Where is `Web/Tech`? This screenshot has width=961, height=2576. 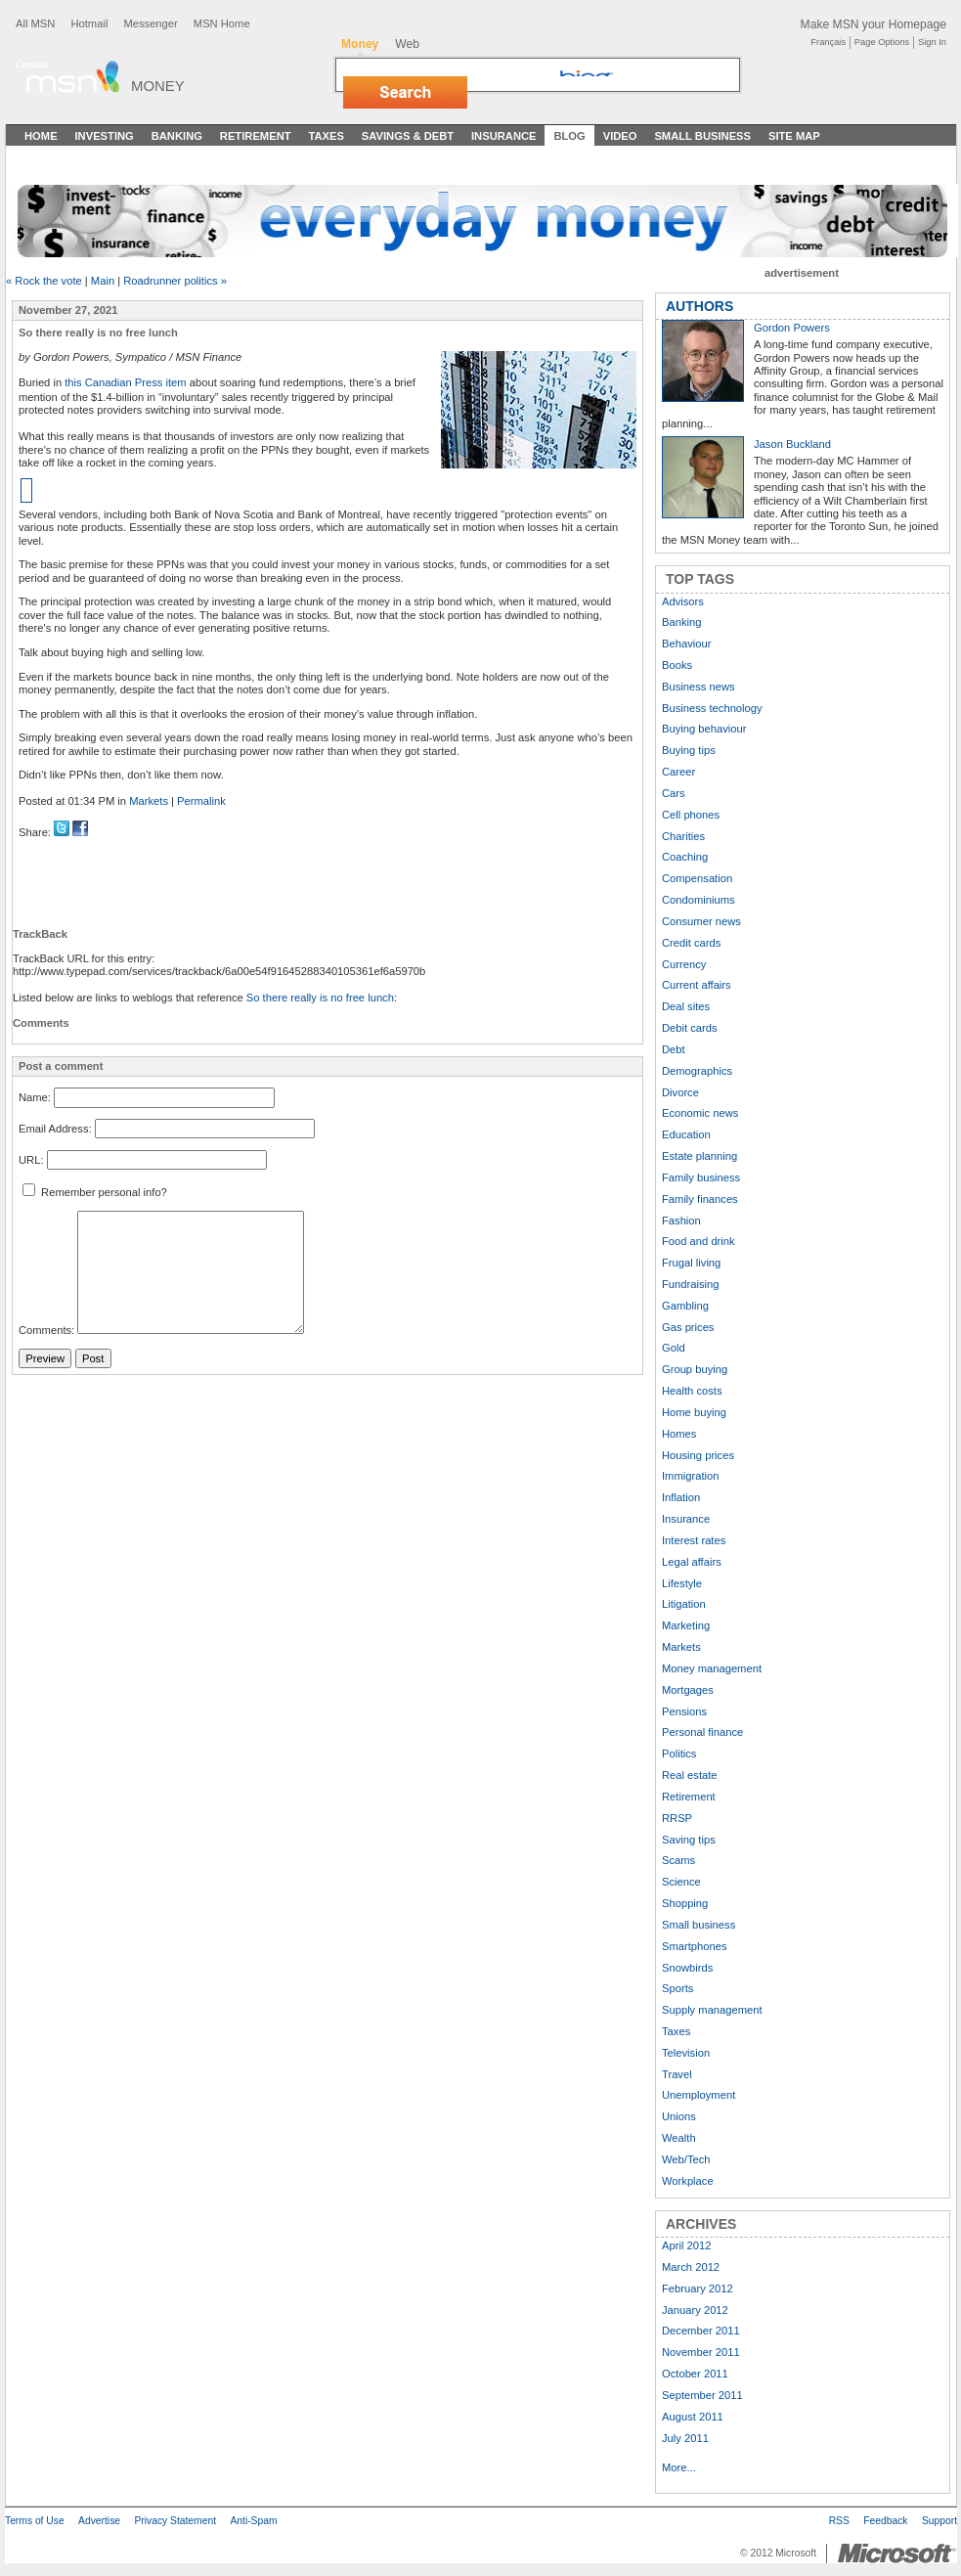 Web/Tech is located at coordinates (686, 2159).